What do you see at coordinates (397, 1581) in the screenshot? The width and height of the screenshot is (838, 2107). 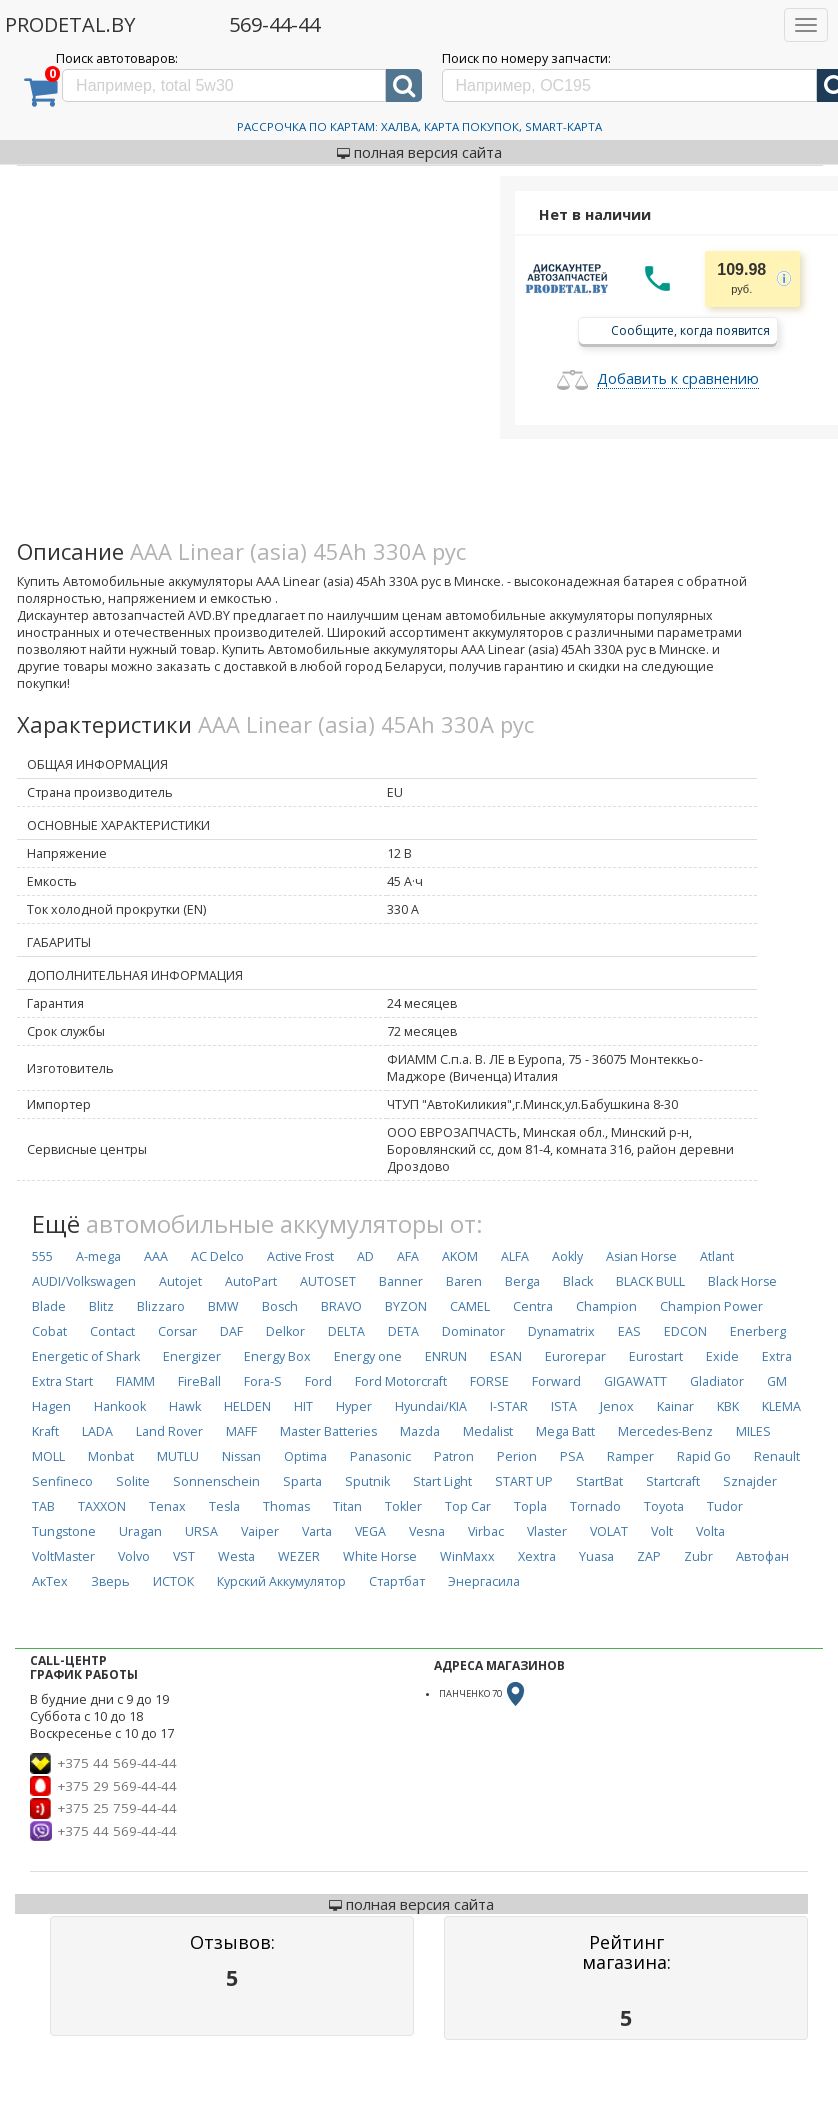 I see `Стартбат` at bounding box center [397, 1581].